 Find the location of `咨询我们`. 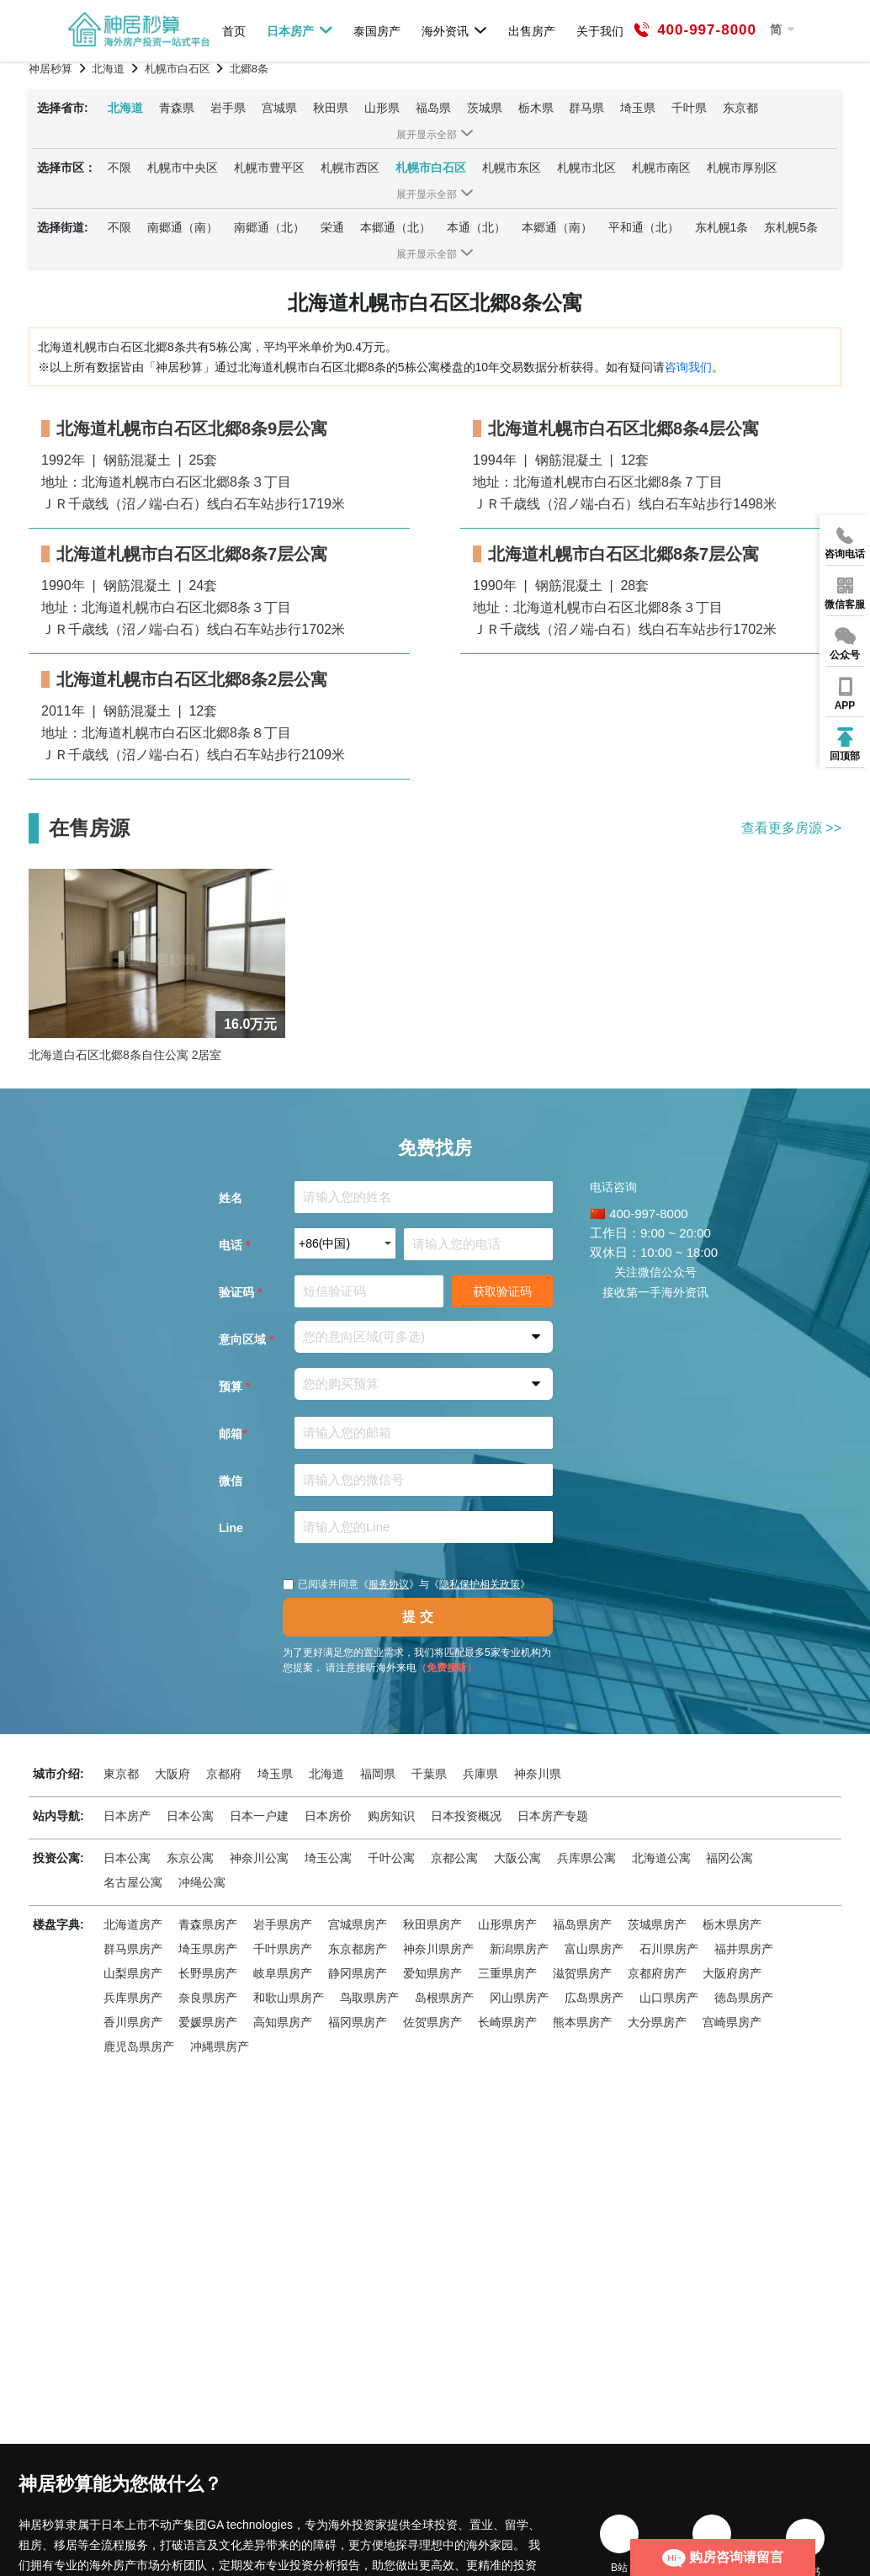

咨询我们 is located at coordinates (688, 367).